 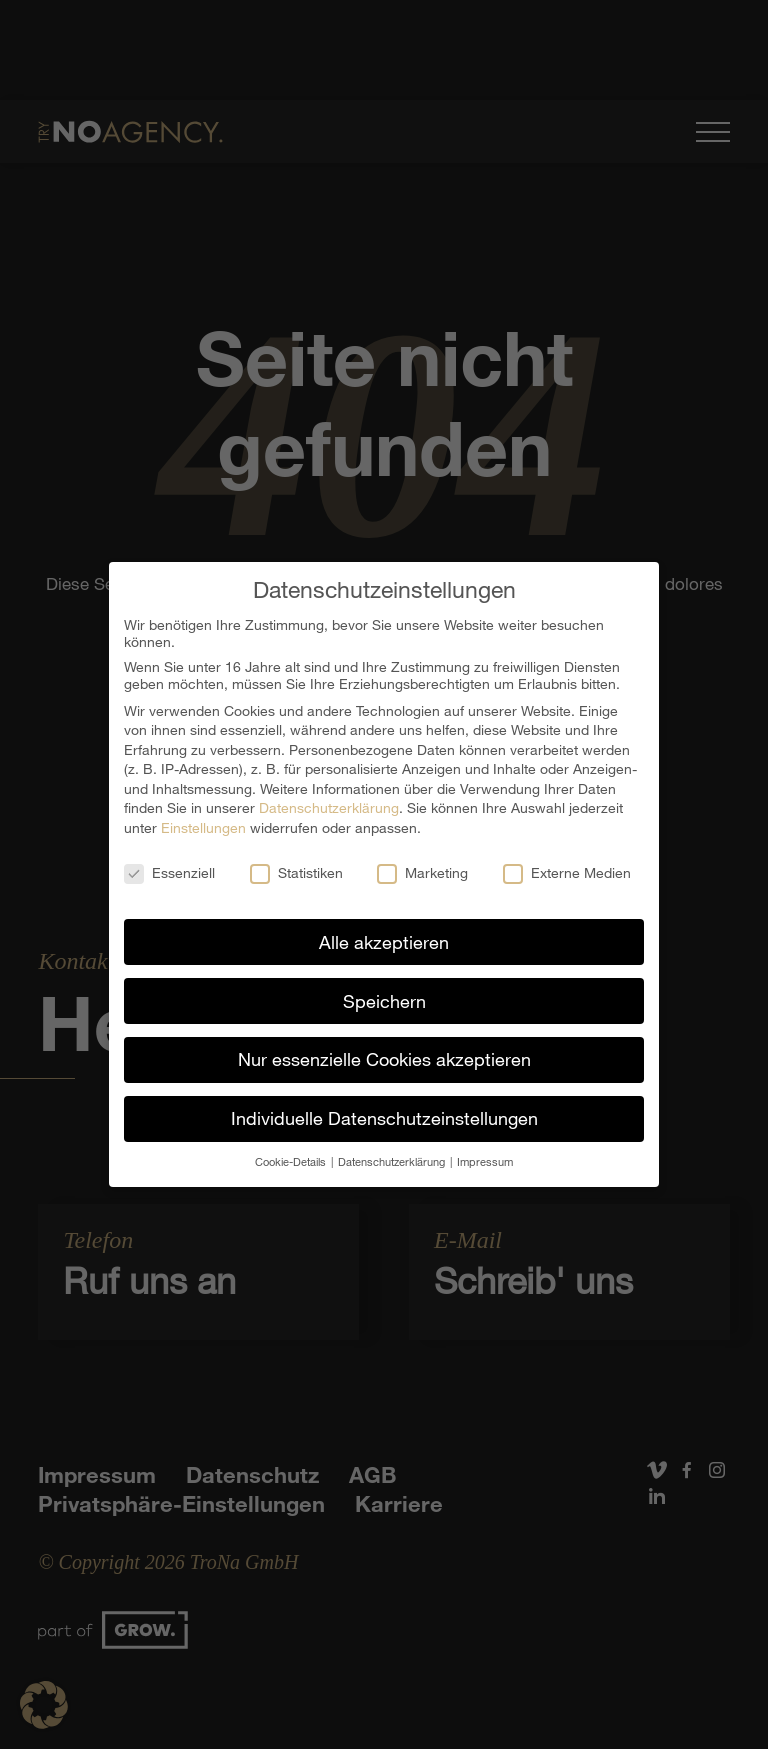 What do you see at coordinates (296, 862) in the screenshot?
I see `Statistiken` at bounding box center [296, 862].